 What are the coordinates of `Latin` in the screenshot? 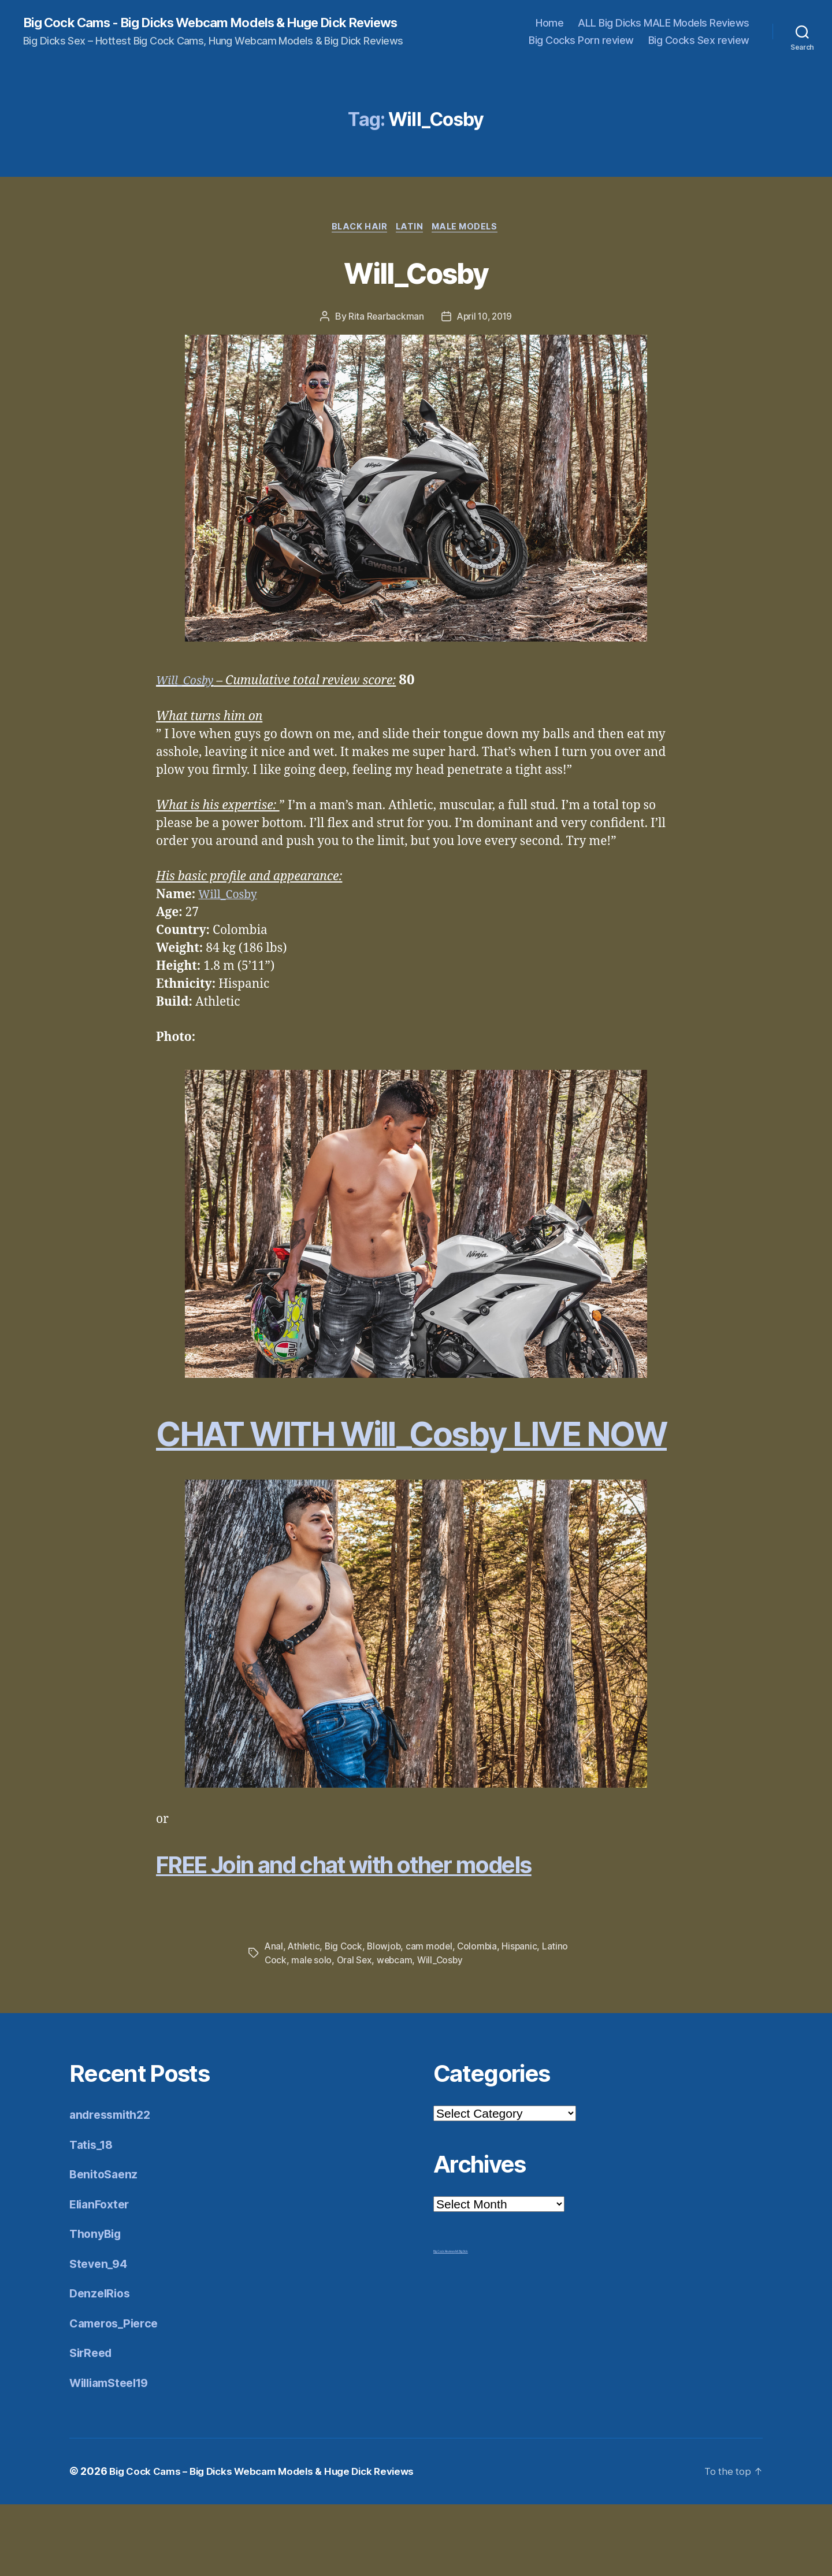 It's located at (410, 243).